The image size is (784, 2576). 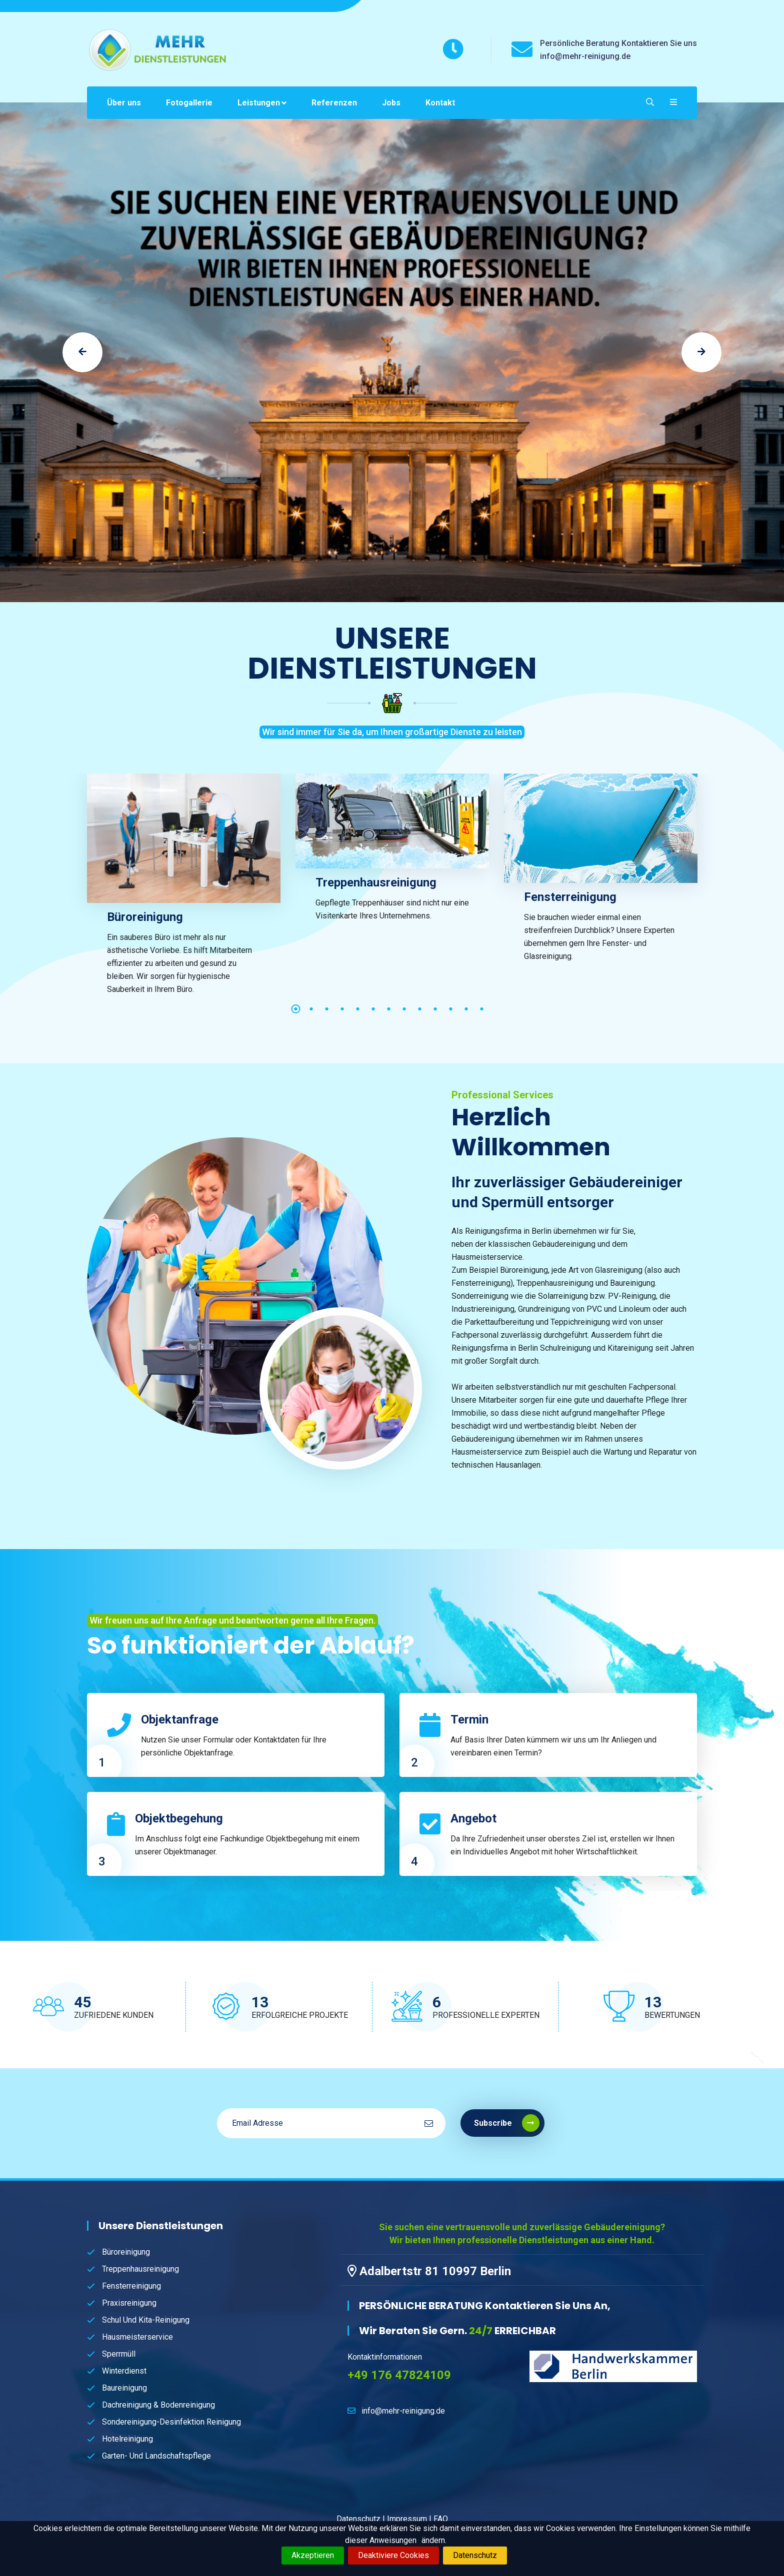 What do you see at coordinates (124, 2388) in the screenshot?
I see `Baureinigung` at bounding box center [124, 2388].